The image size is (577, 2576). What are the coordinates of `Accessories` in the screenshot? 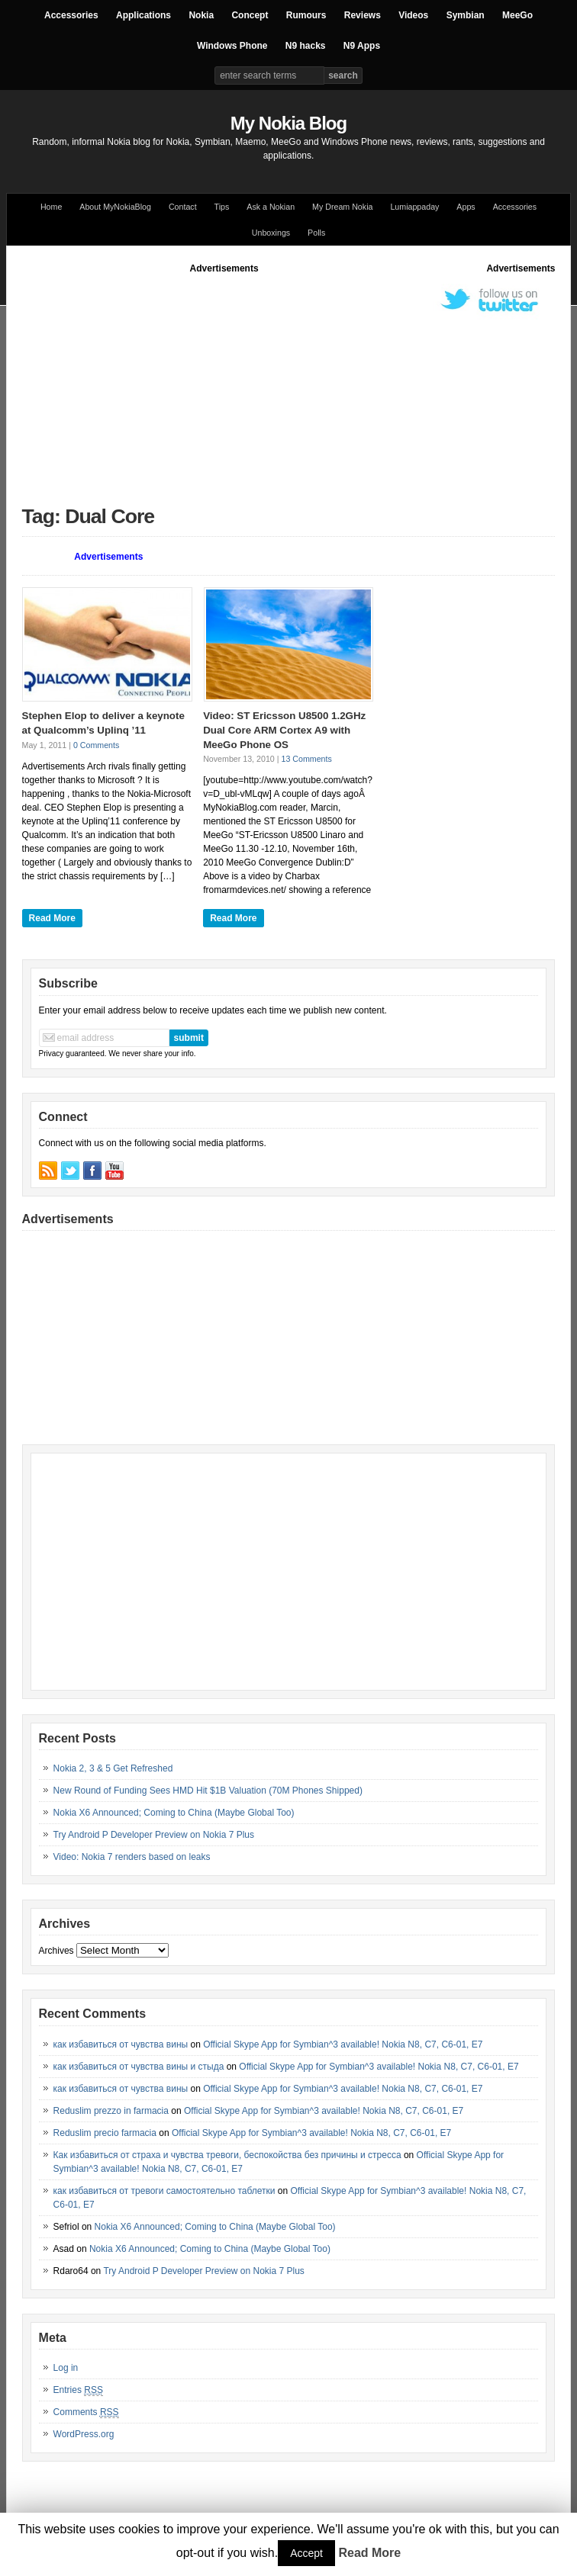 It's located at (71, 15).